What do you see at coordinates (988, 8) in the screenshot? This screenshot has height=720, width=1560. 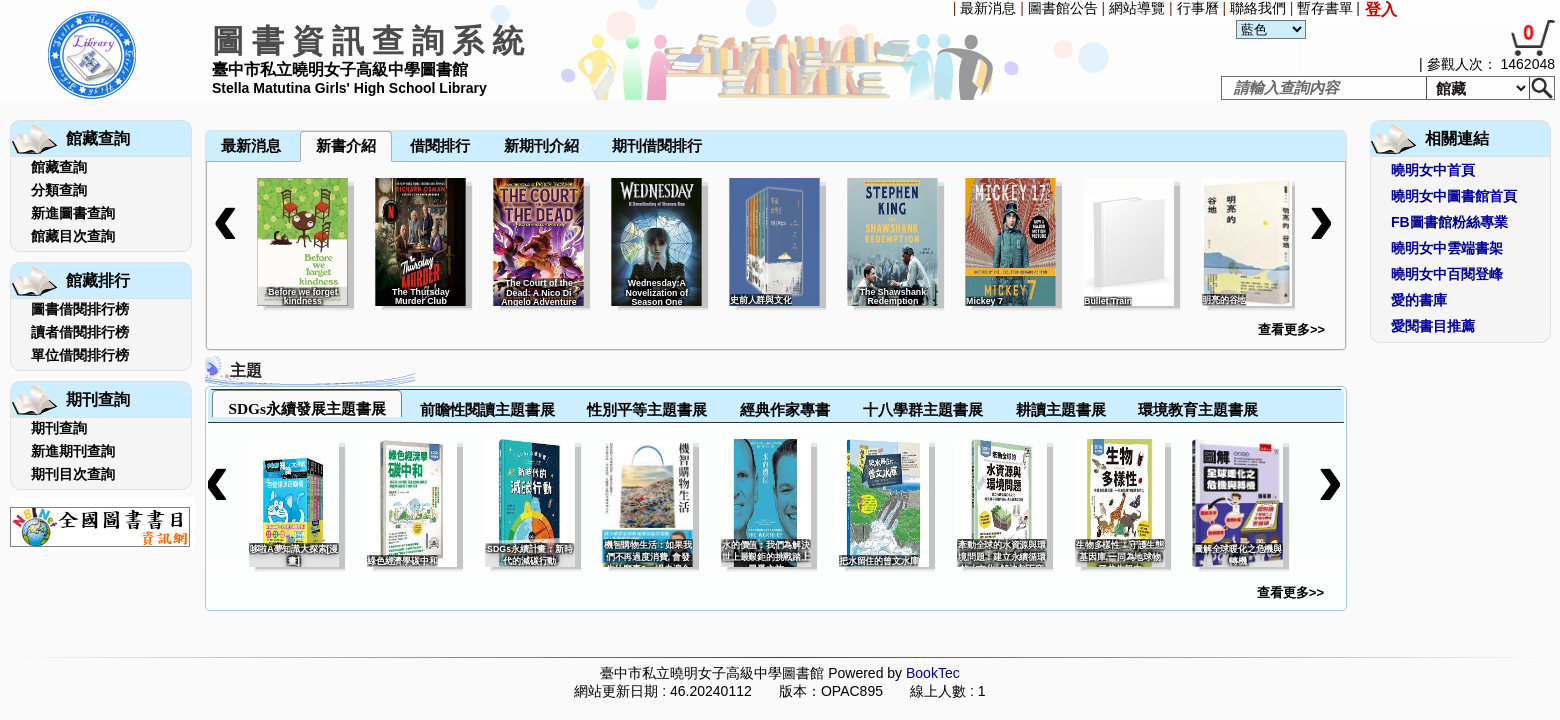 I see `最新消息` at bounding box center [988, 8].